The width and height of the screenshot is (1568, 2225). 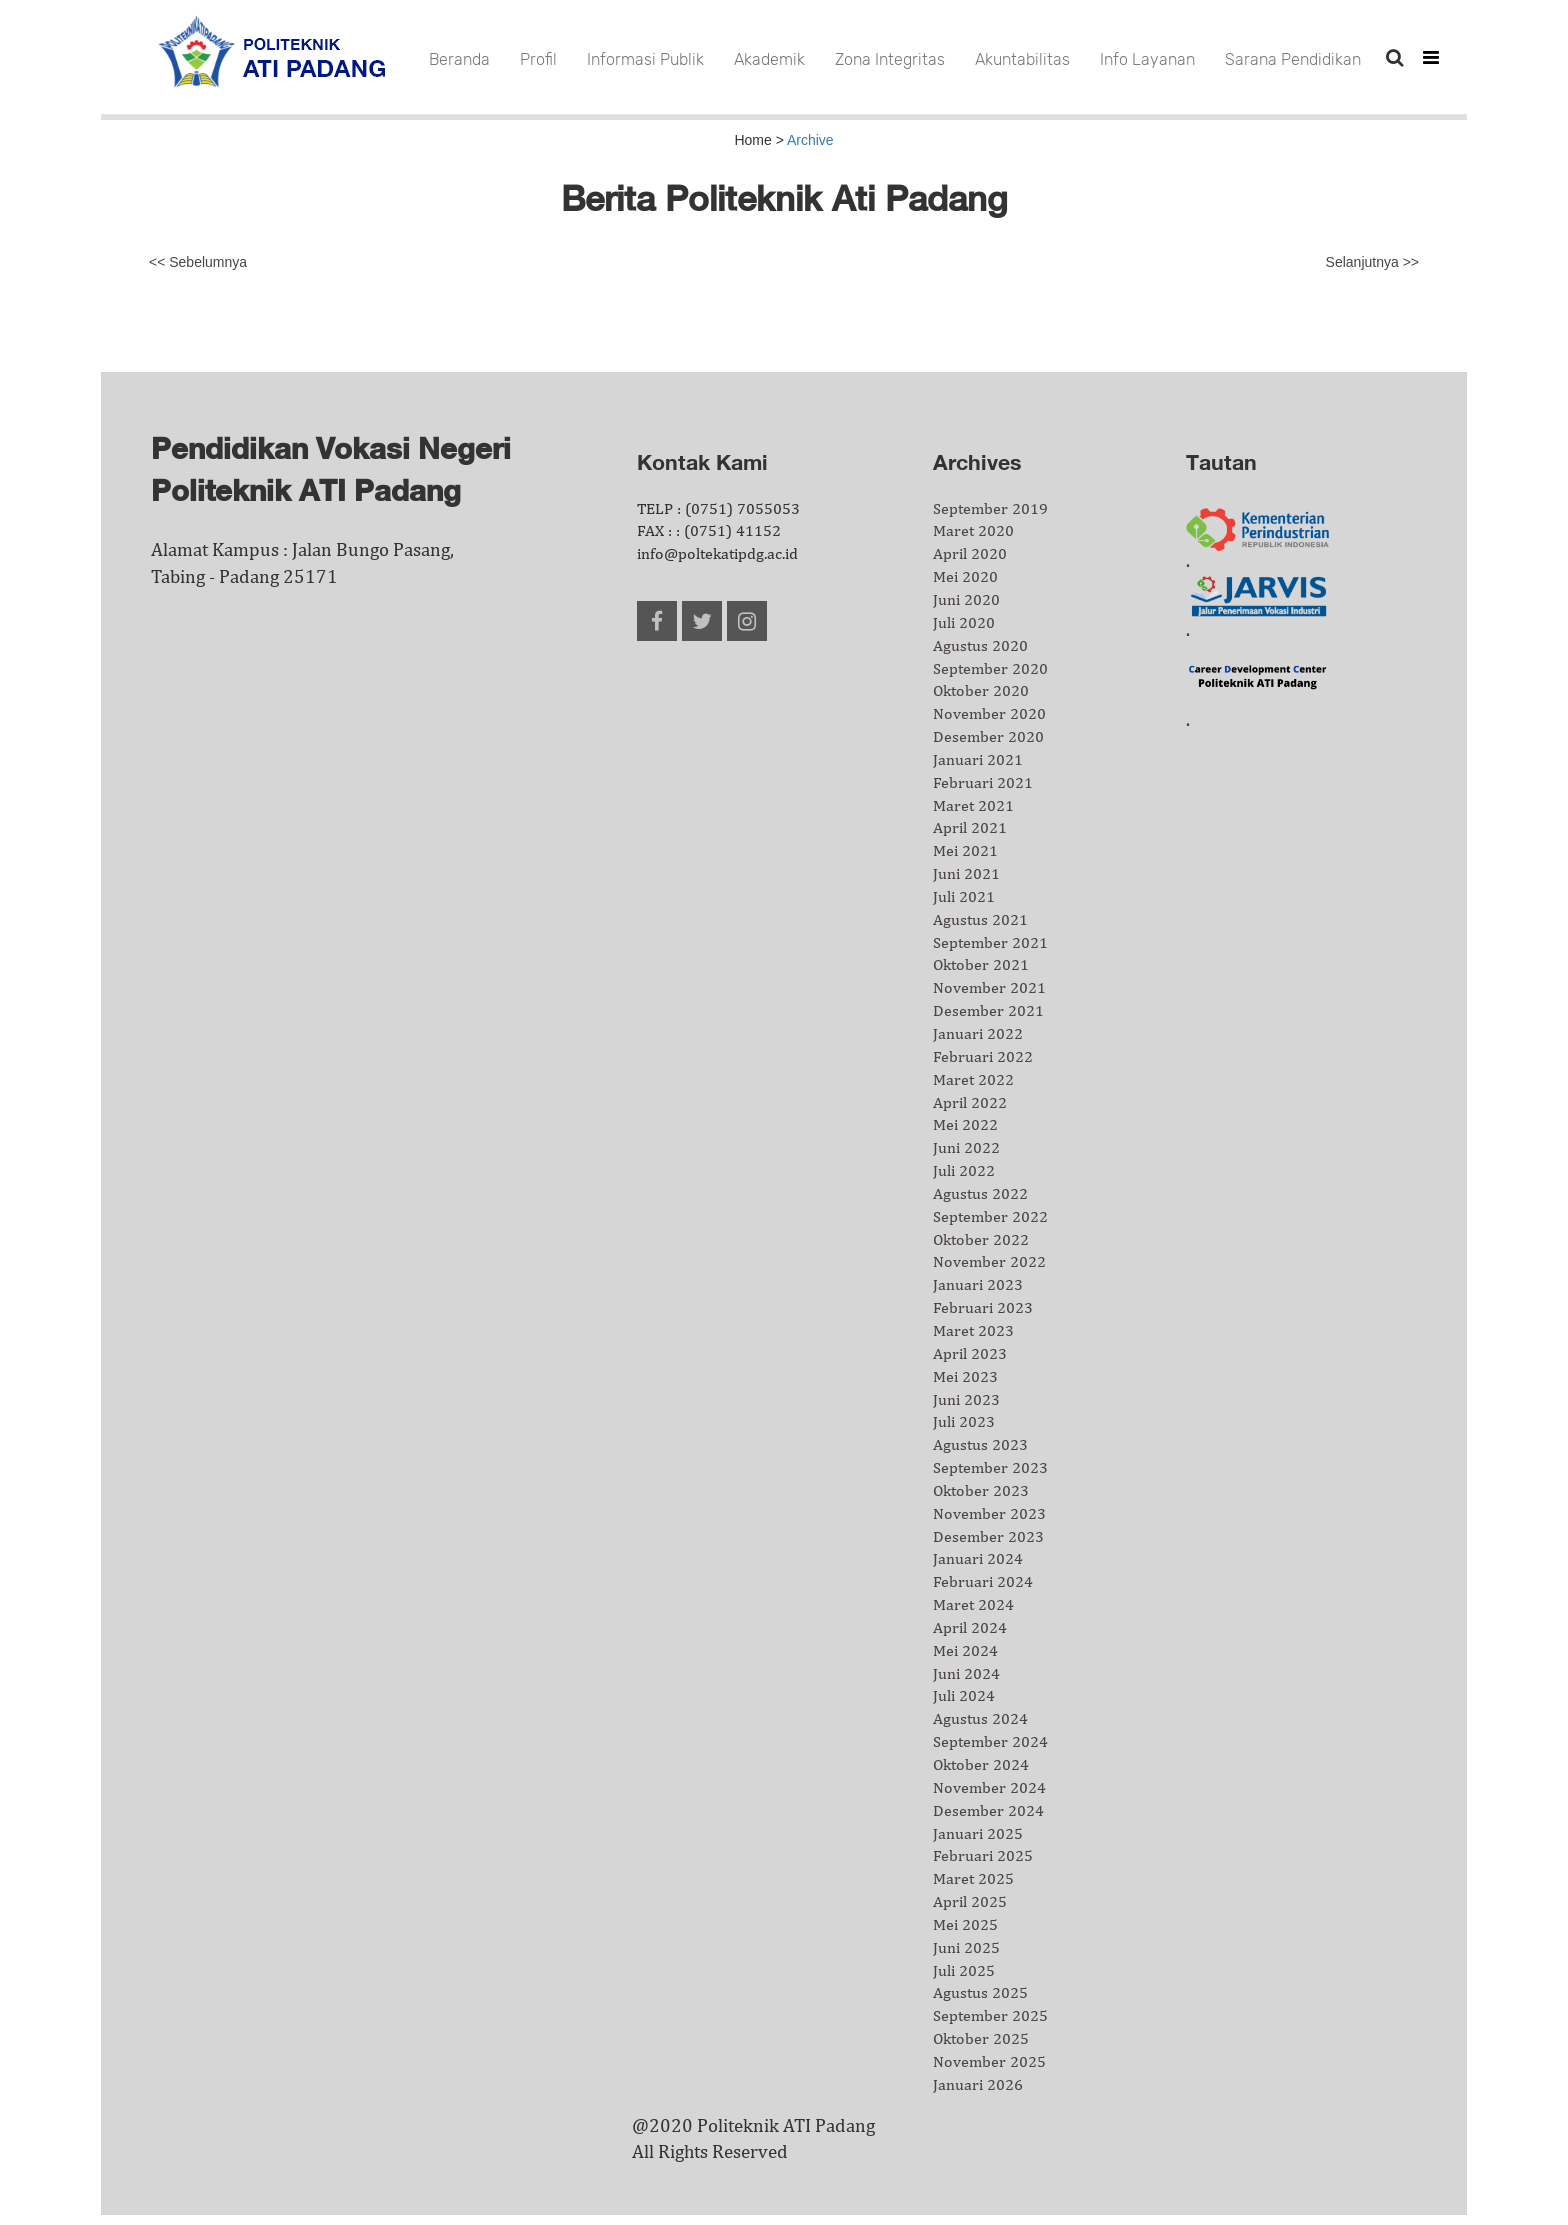 I want to click on Februari 2022, so click(x=983, y=1056).